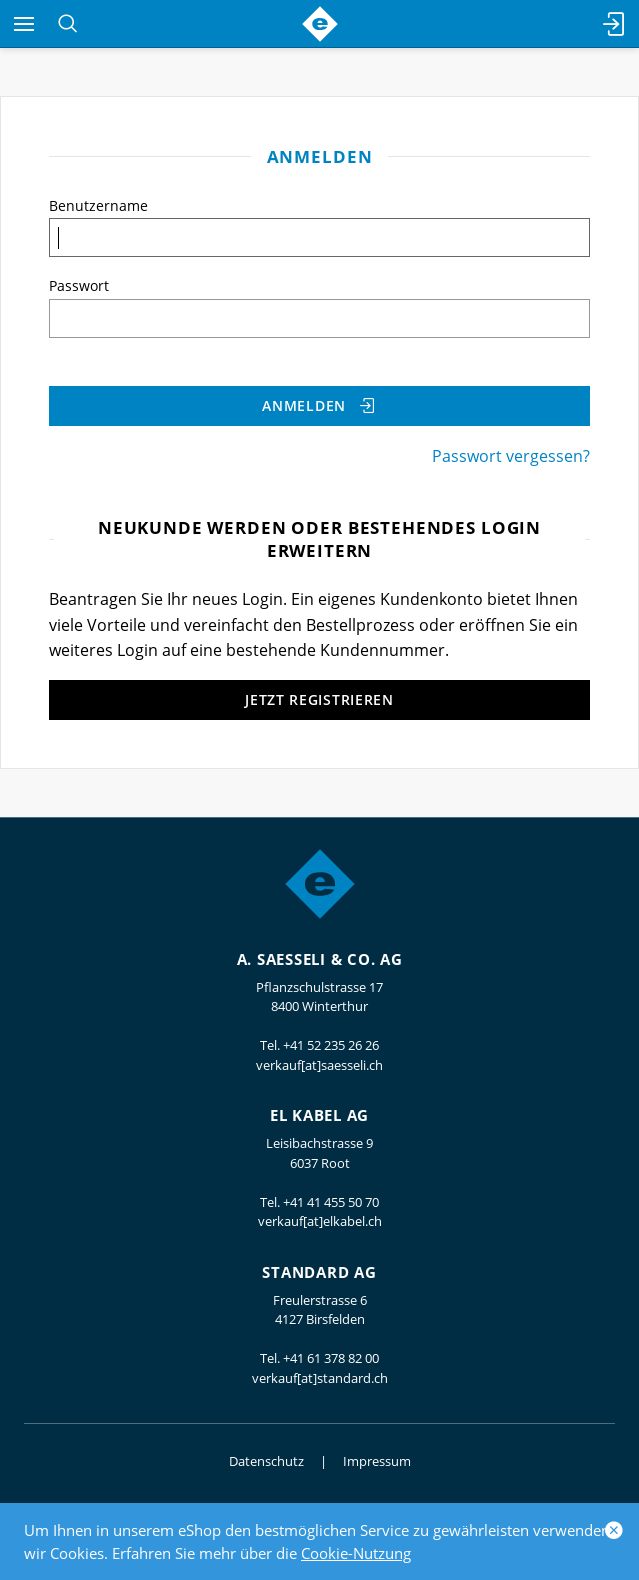 The width and height of the screenshot is (639, 1580). Describe the element at coordinates (320, 1378) in the screenshot. I see `verkauf[at]standard.ch` at that location.